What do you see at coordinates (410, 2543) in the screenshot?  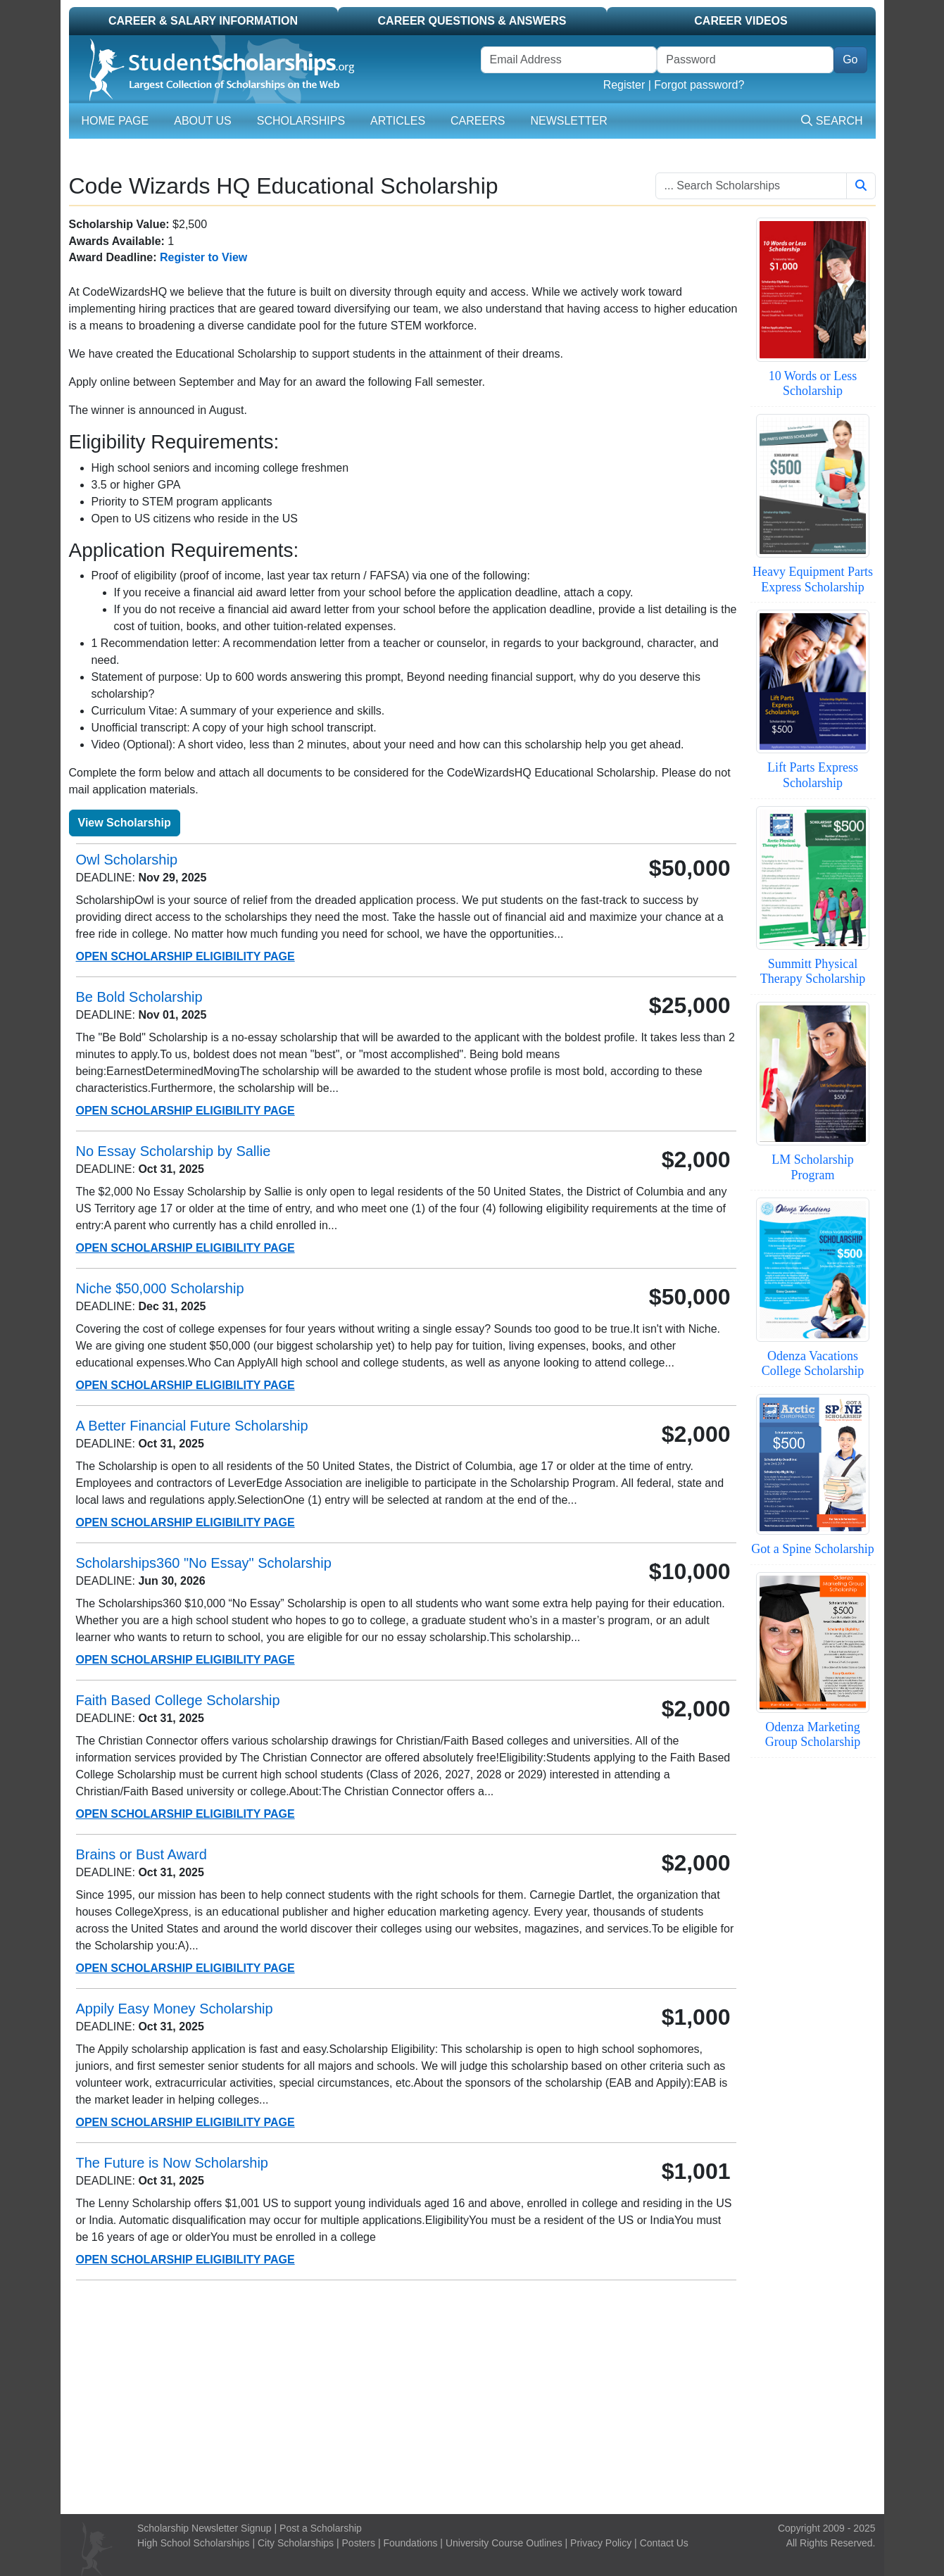 I see `Foundations` at bounding box center [410, 2543].